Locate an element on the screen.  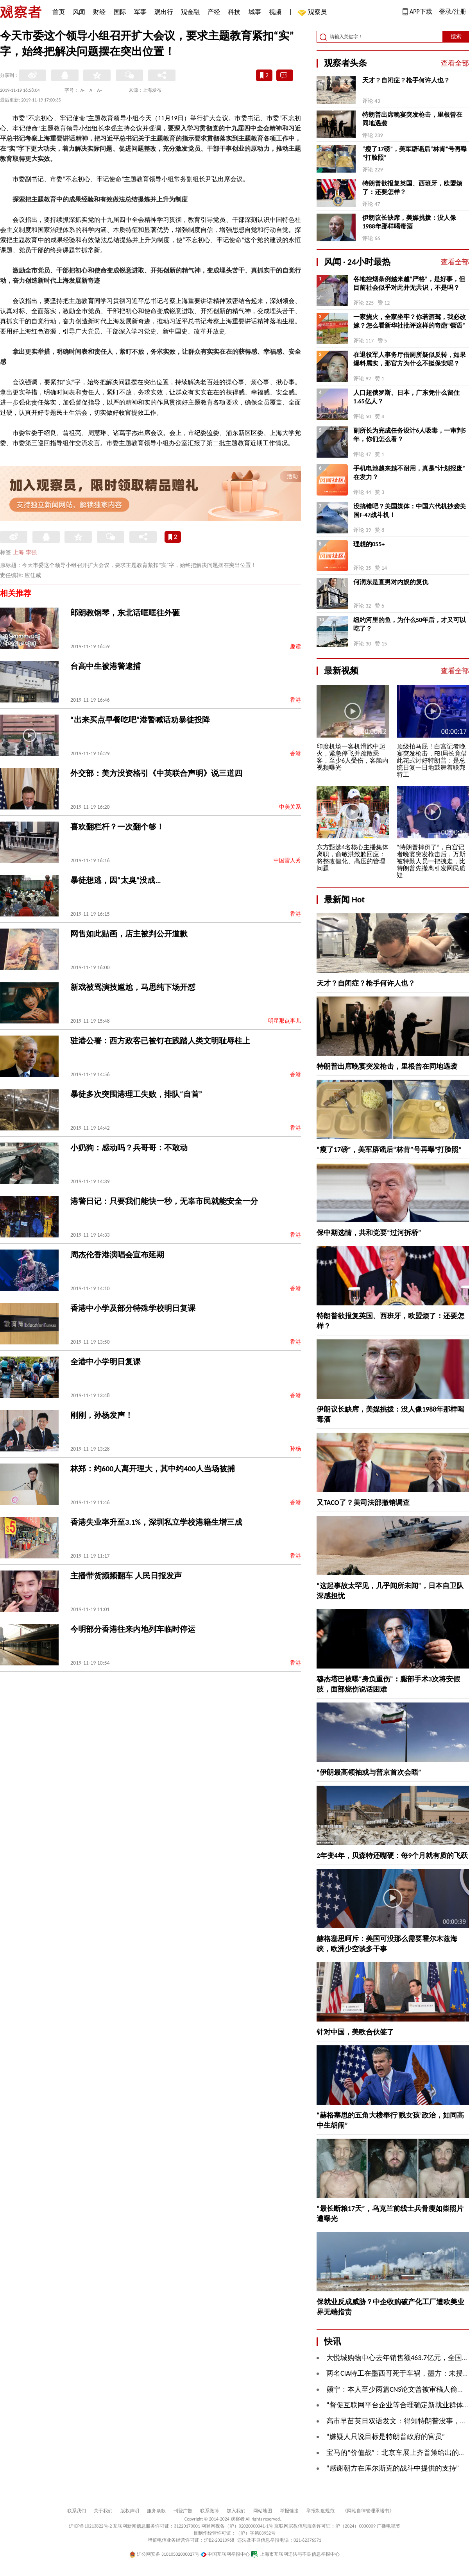
伊朗议长缺席，美媒挑拨：没人像1988年那样喝毒酒 is located at coordinates (409, 222).